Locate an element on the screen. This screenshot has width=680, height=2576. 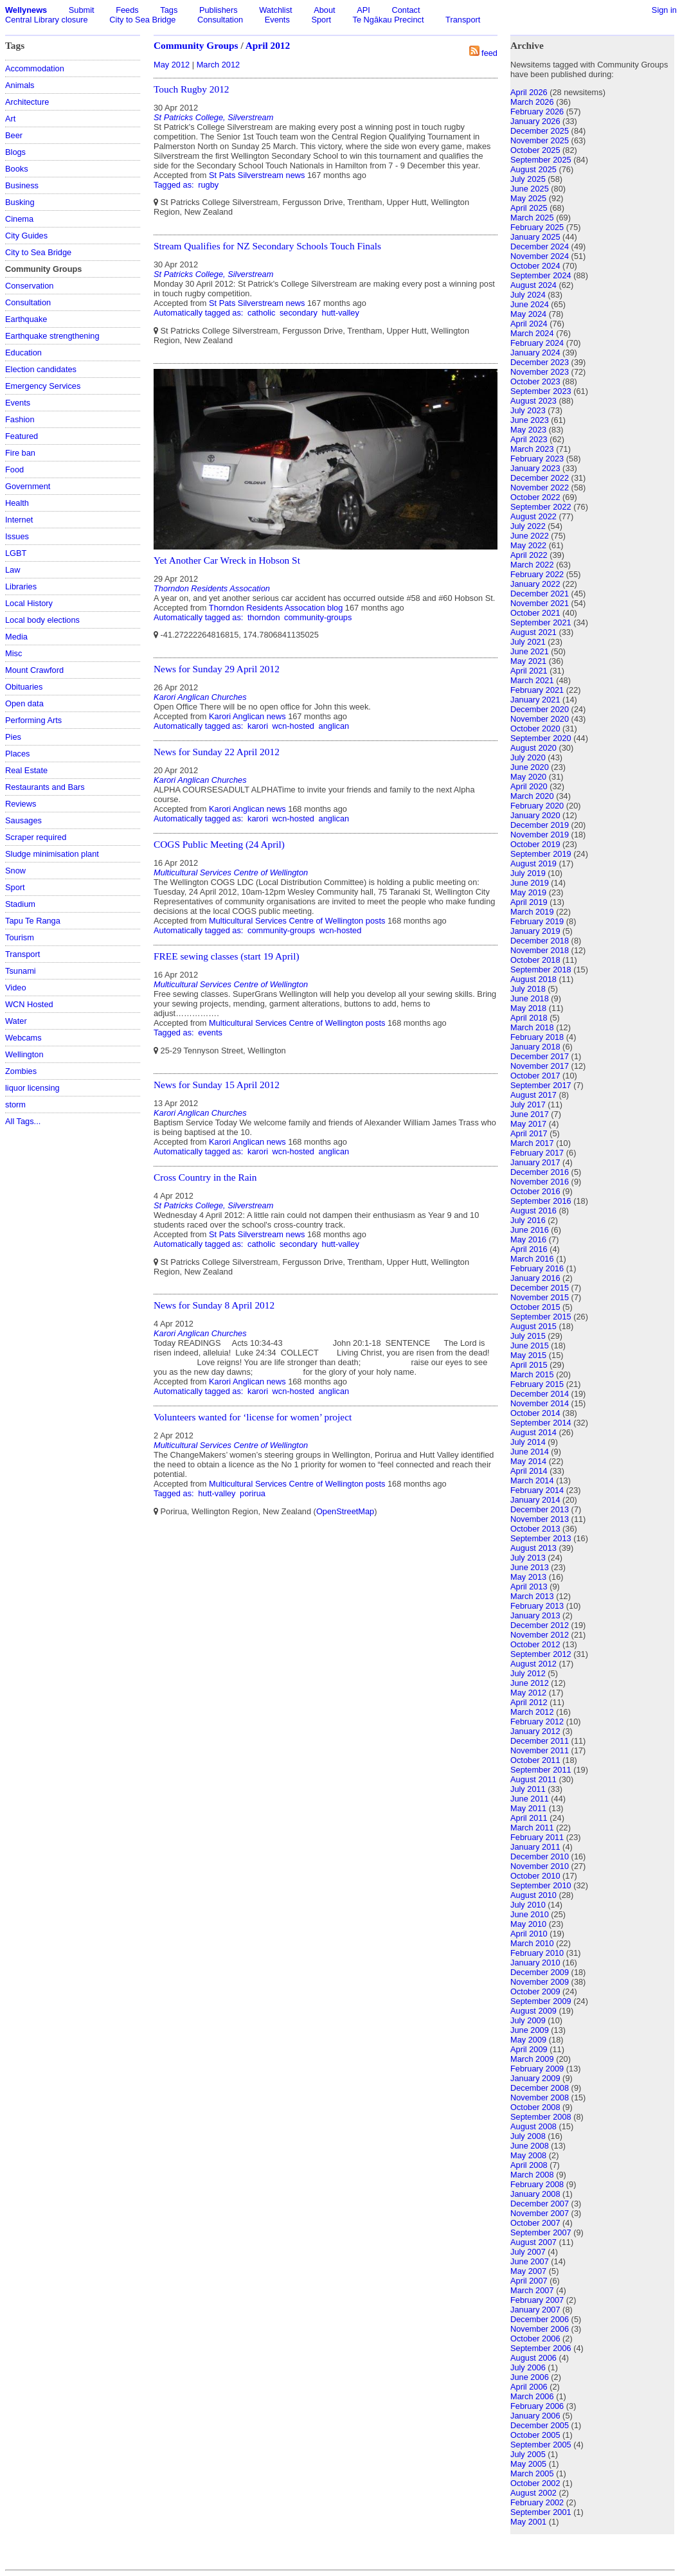
July 2013 is located at coordinates (528, 1557).